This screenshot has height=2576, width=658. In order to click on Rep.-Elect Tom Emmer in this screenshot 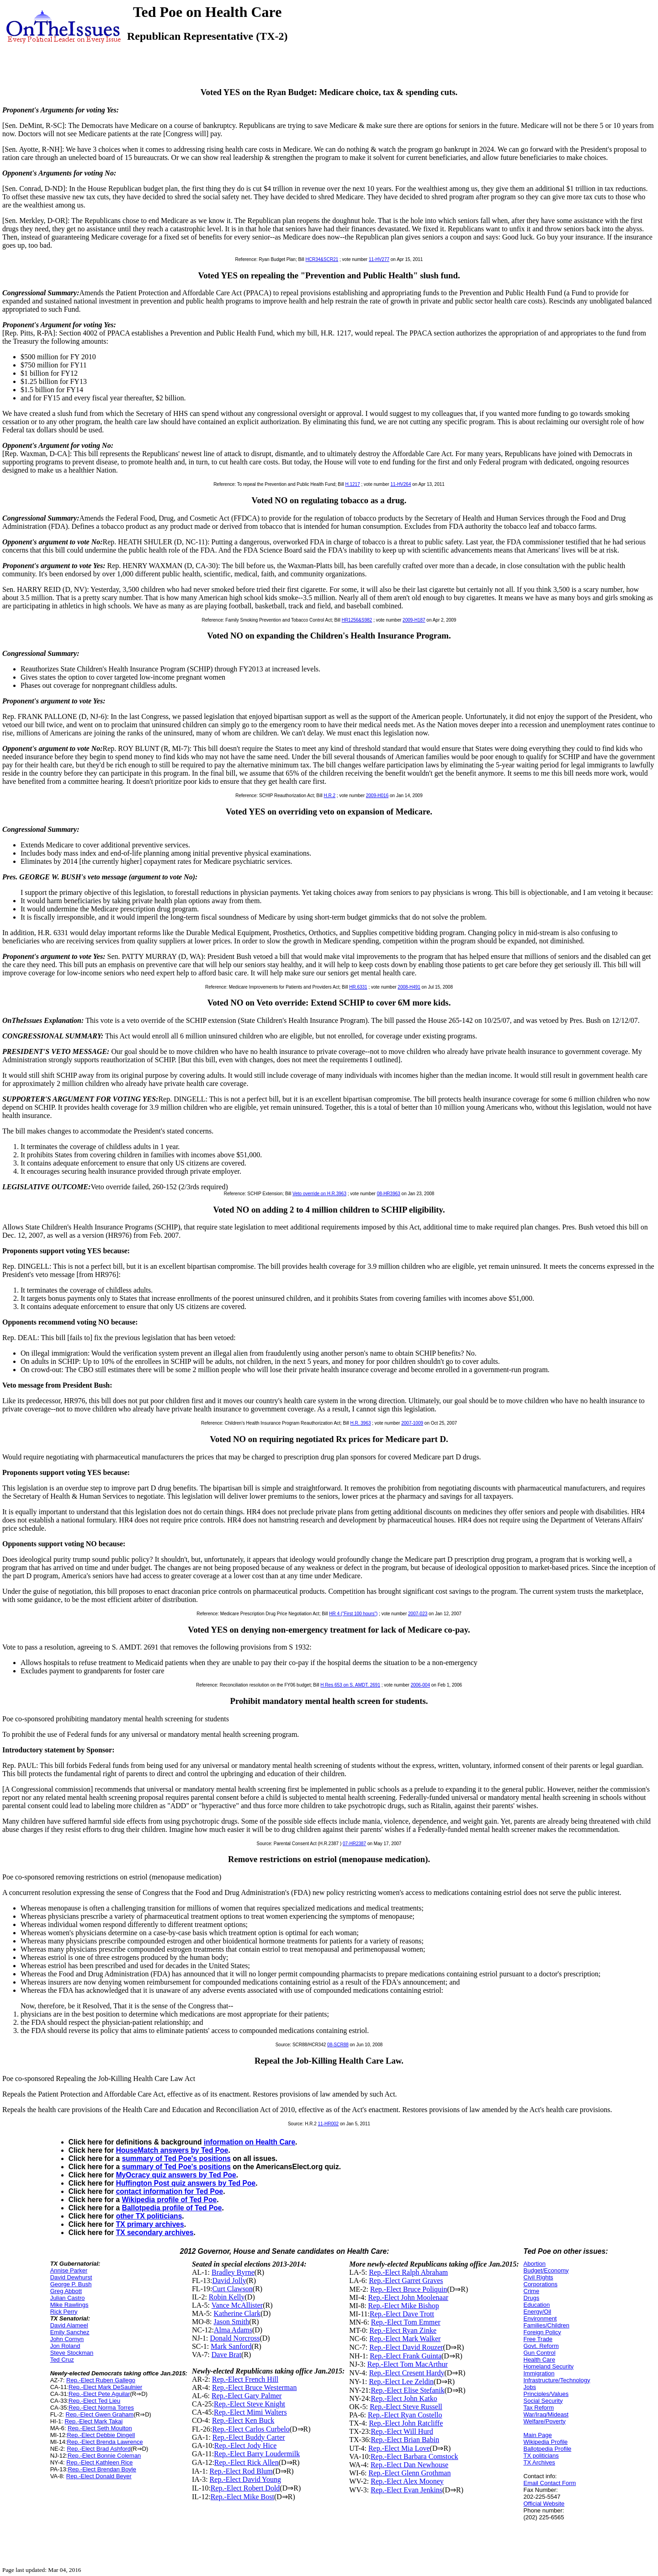, I will do `click(405, 2322)`.